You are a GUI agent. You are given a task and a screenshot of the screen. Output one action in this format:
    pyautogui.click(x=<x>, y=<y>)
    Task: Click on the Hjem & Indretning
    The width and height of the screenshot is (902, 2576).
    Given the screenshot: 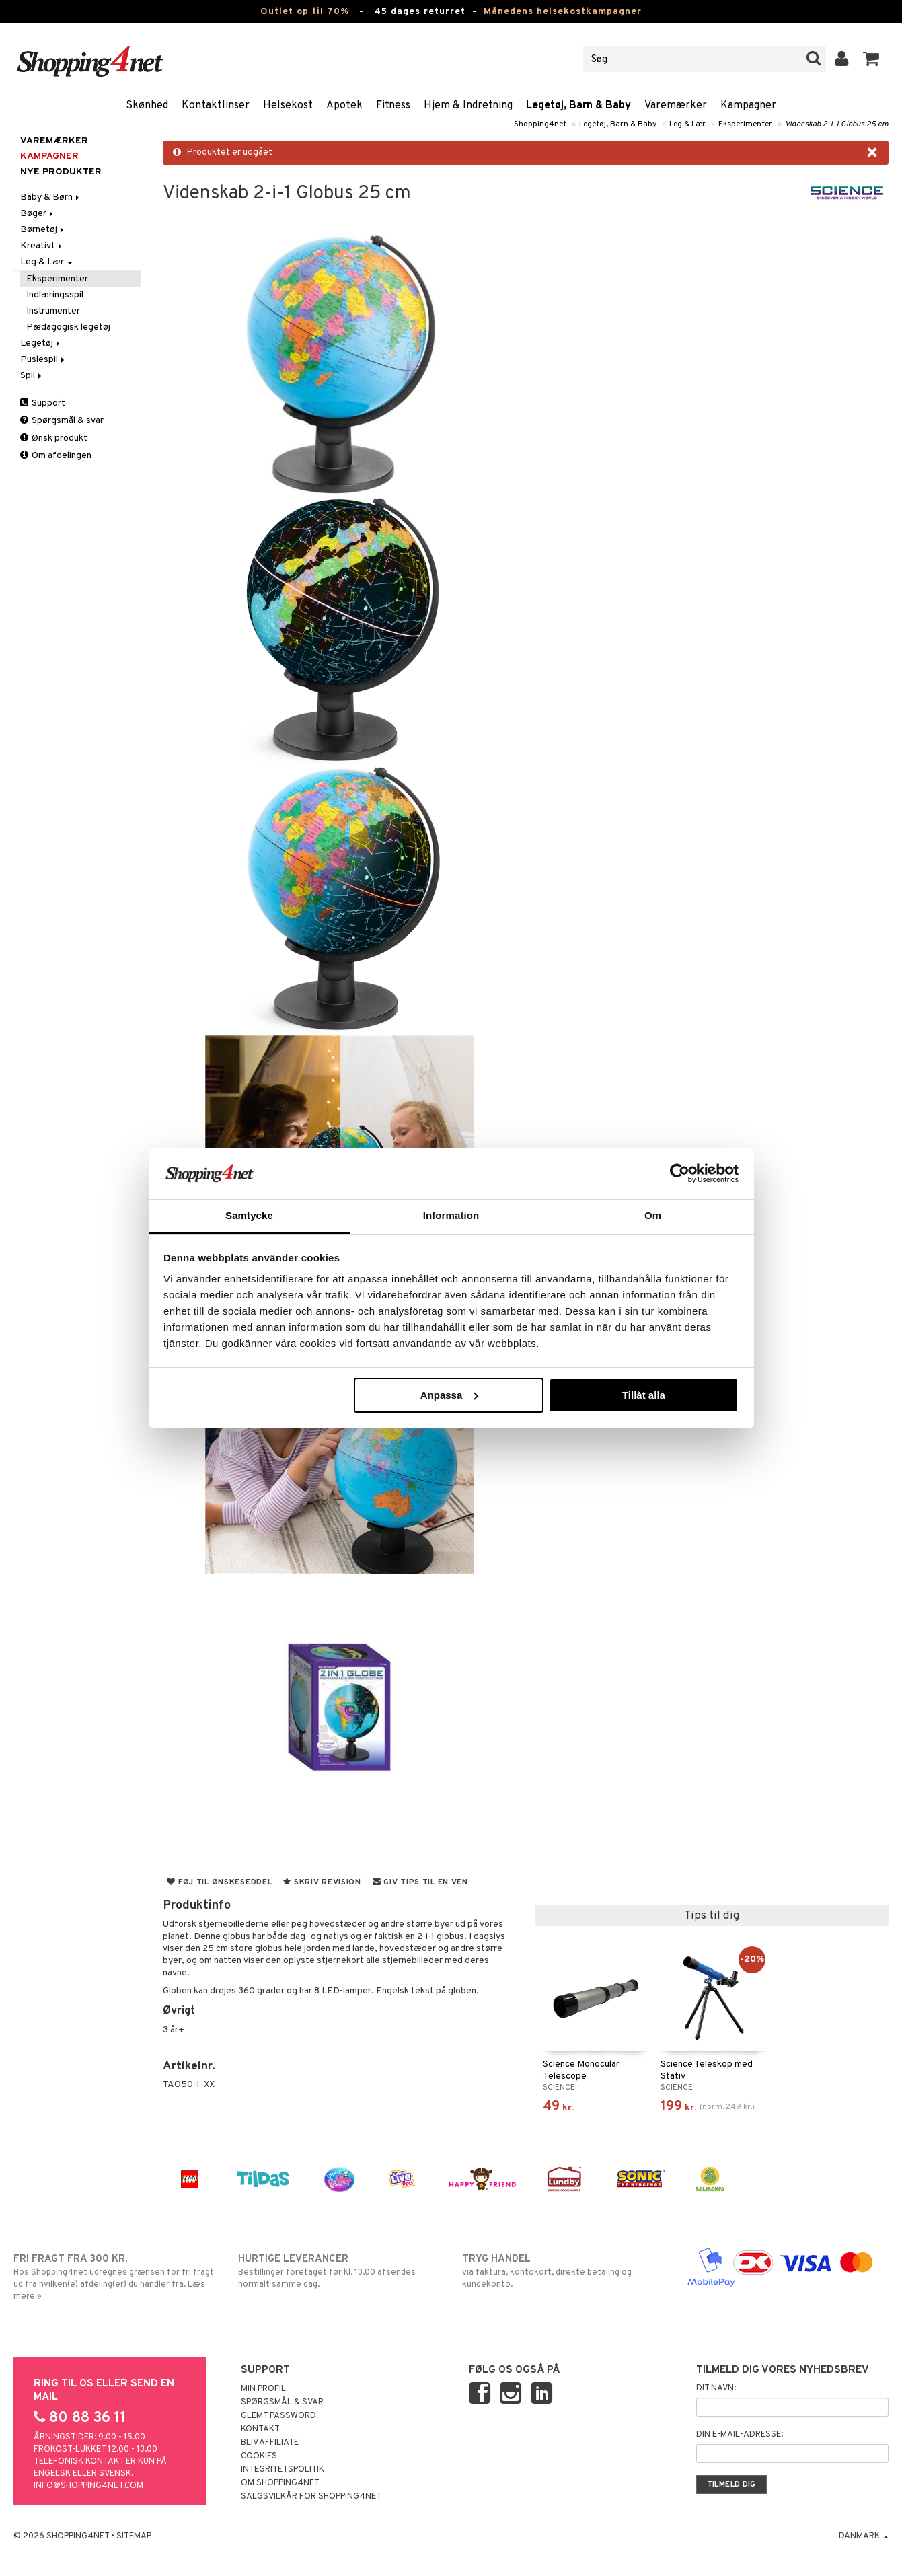 What is the action you would take?
    pyautogui.click(x=468, y=105)
    